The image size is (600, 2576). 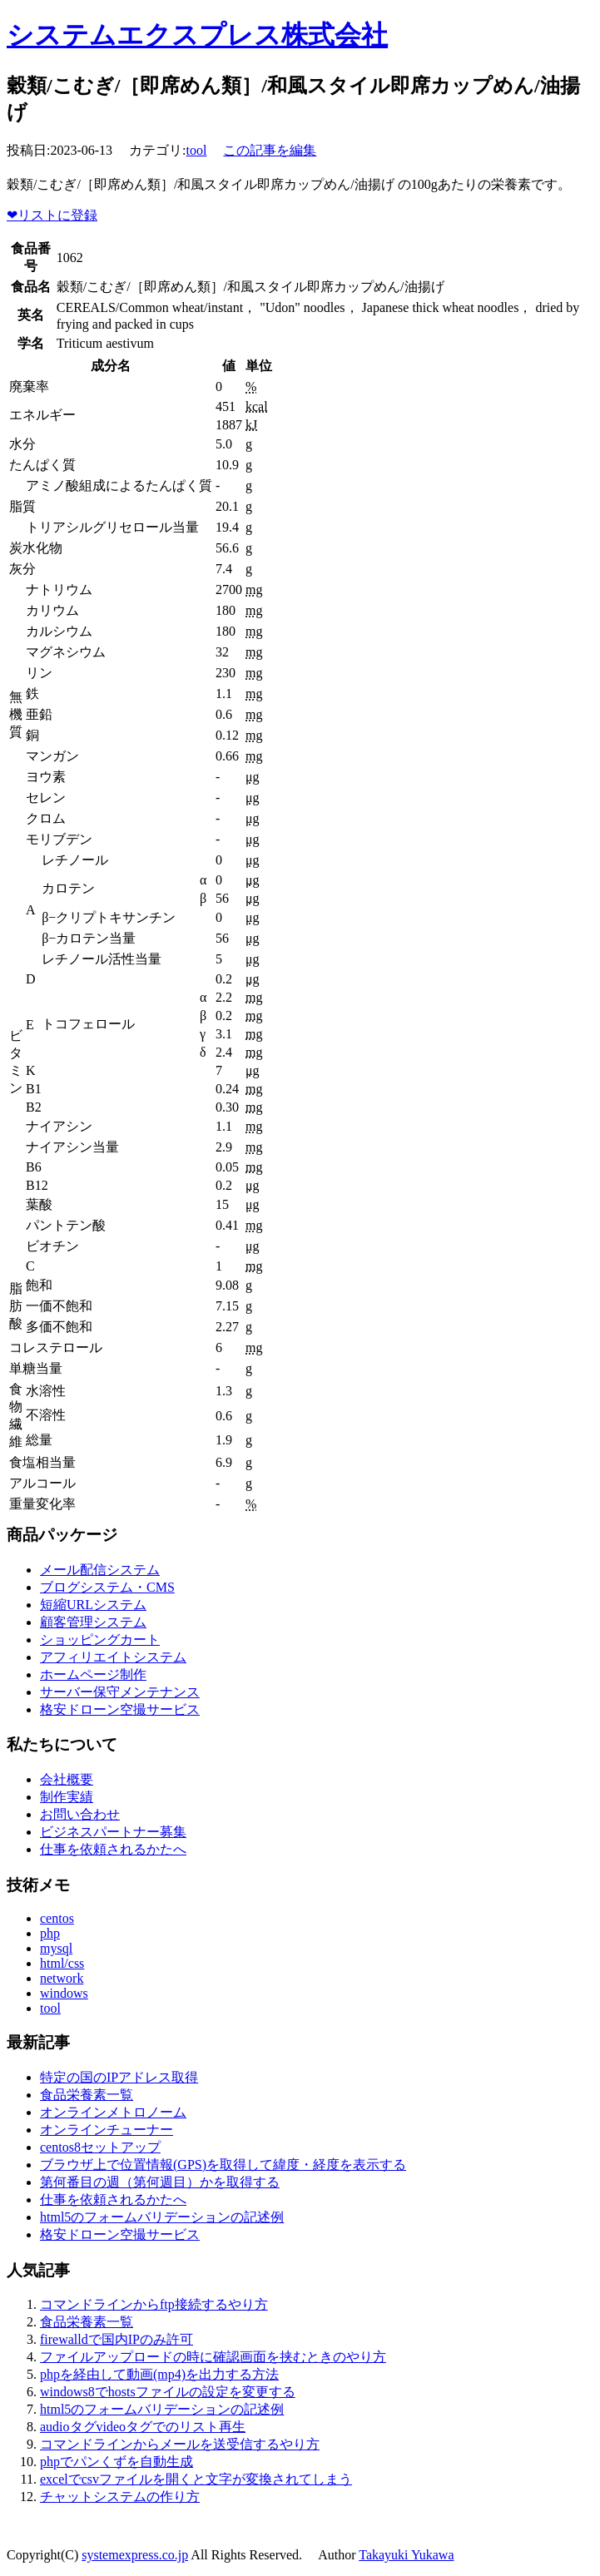 What do you see at coordinates (93, 1674) in the screenshot?
I see `ホームページ制作` at bounding box center [93, 1674].